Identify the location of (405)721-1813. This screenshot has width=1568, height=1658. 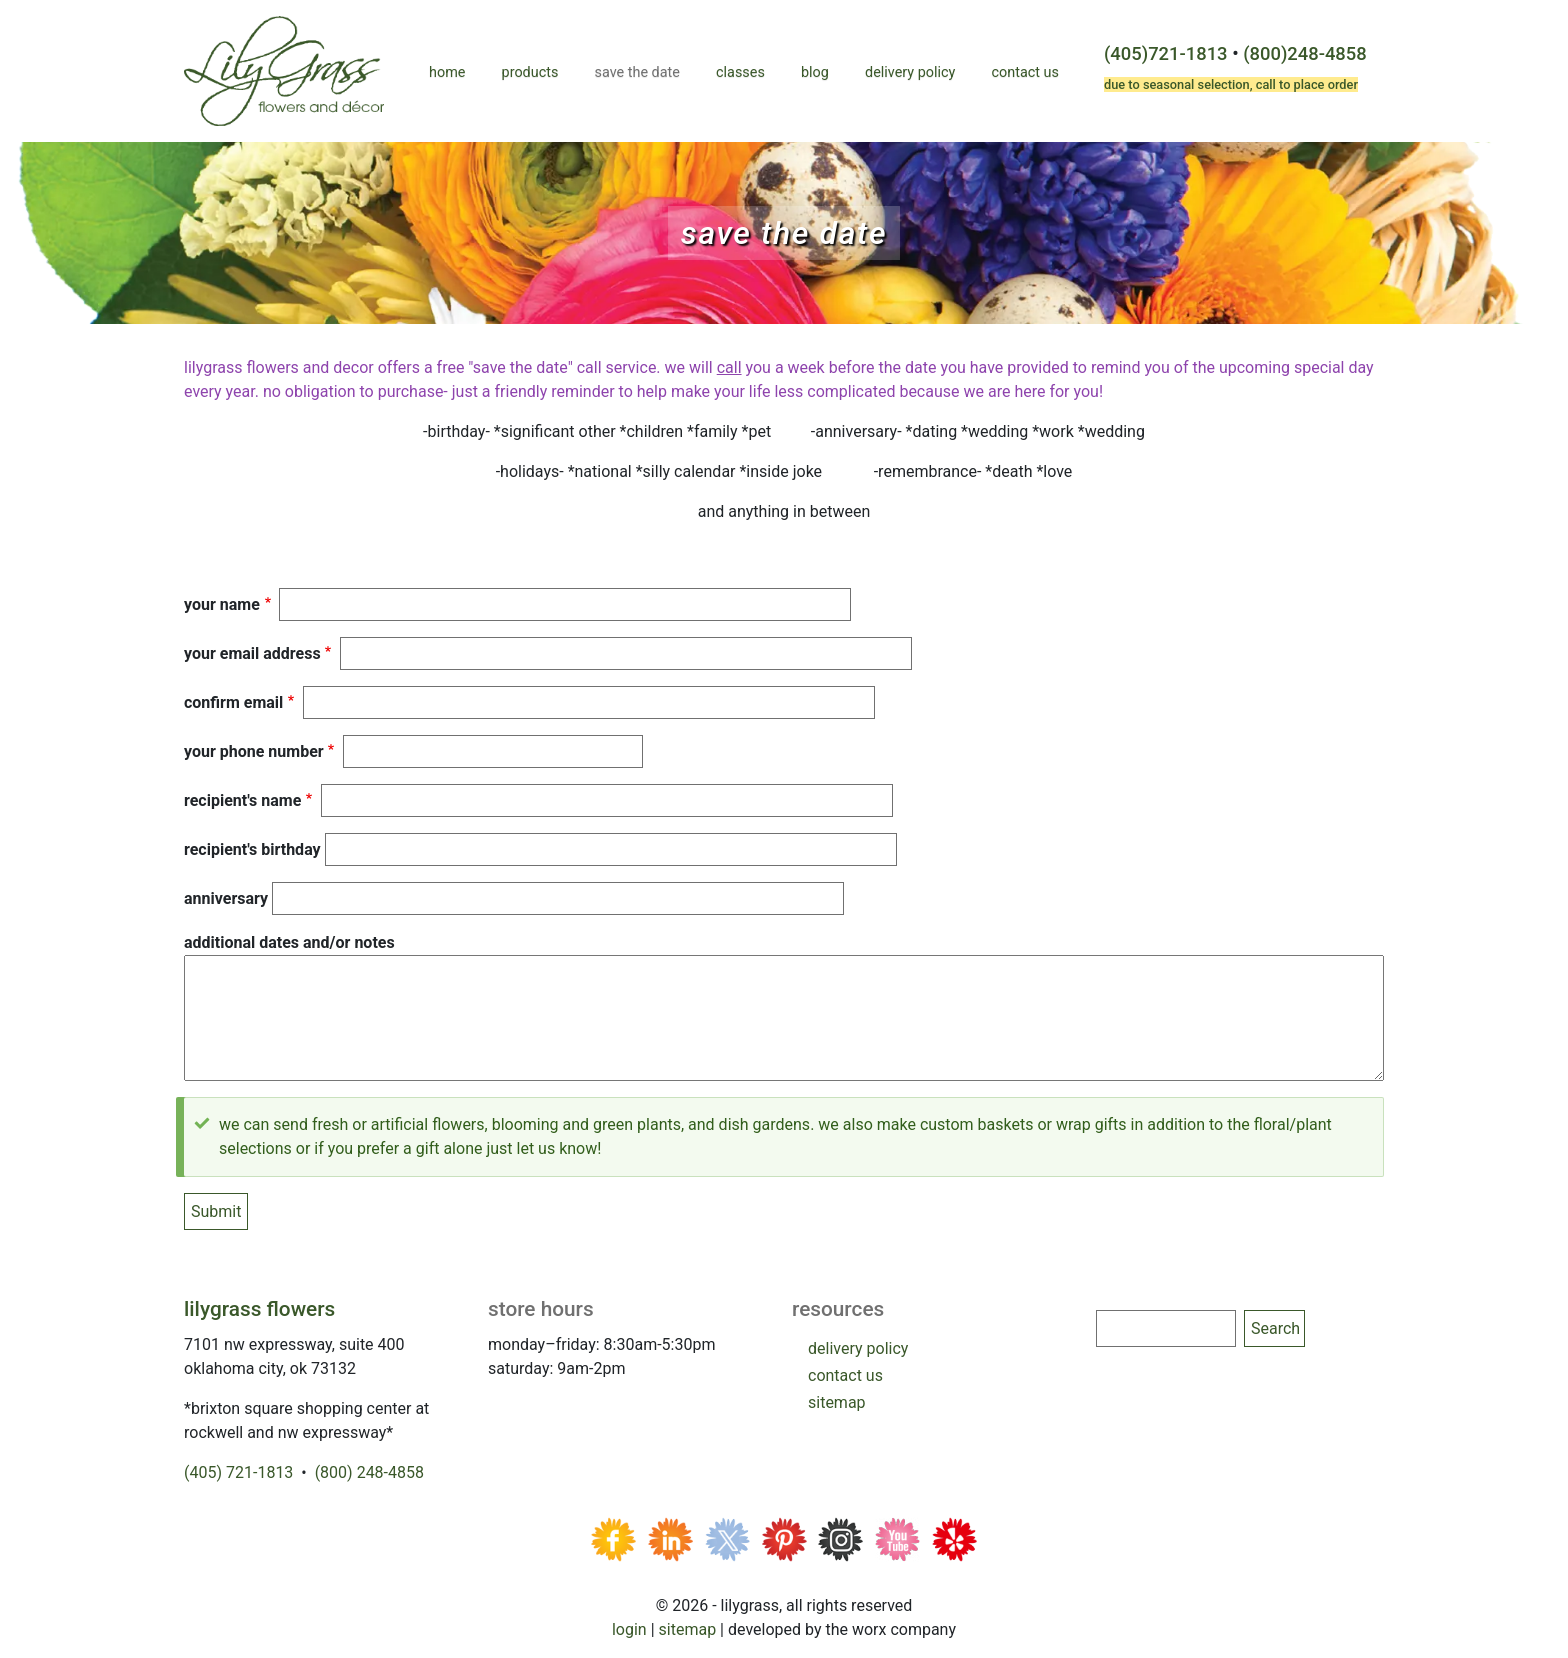
(1166, 53).